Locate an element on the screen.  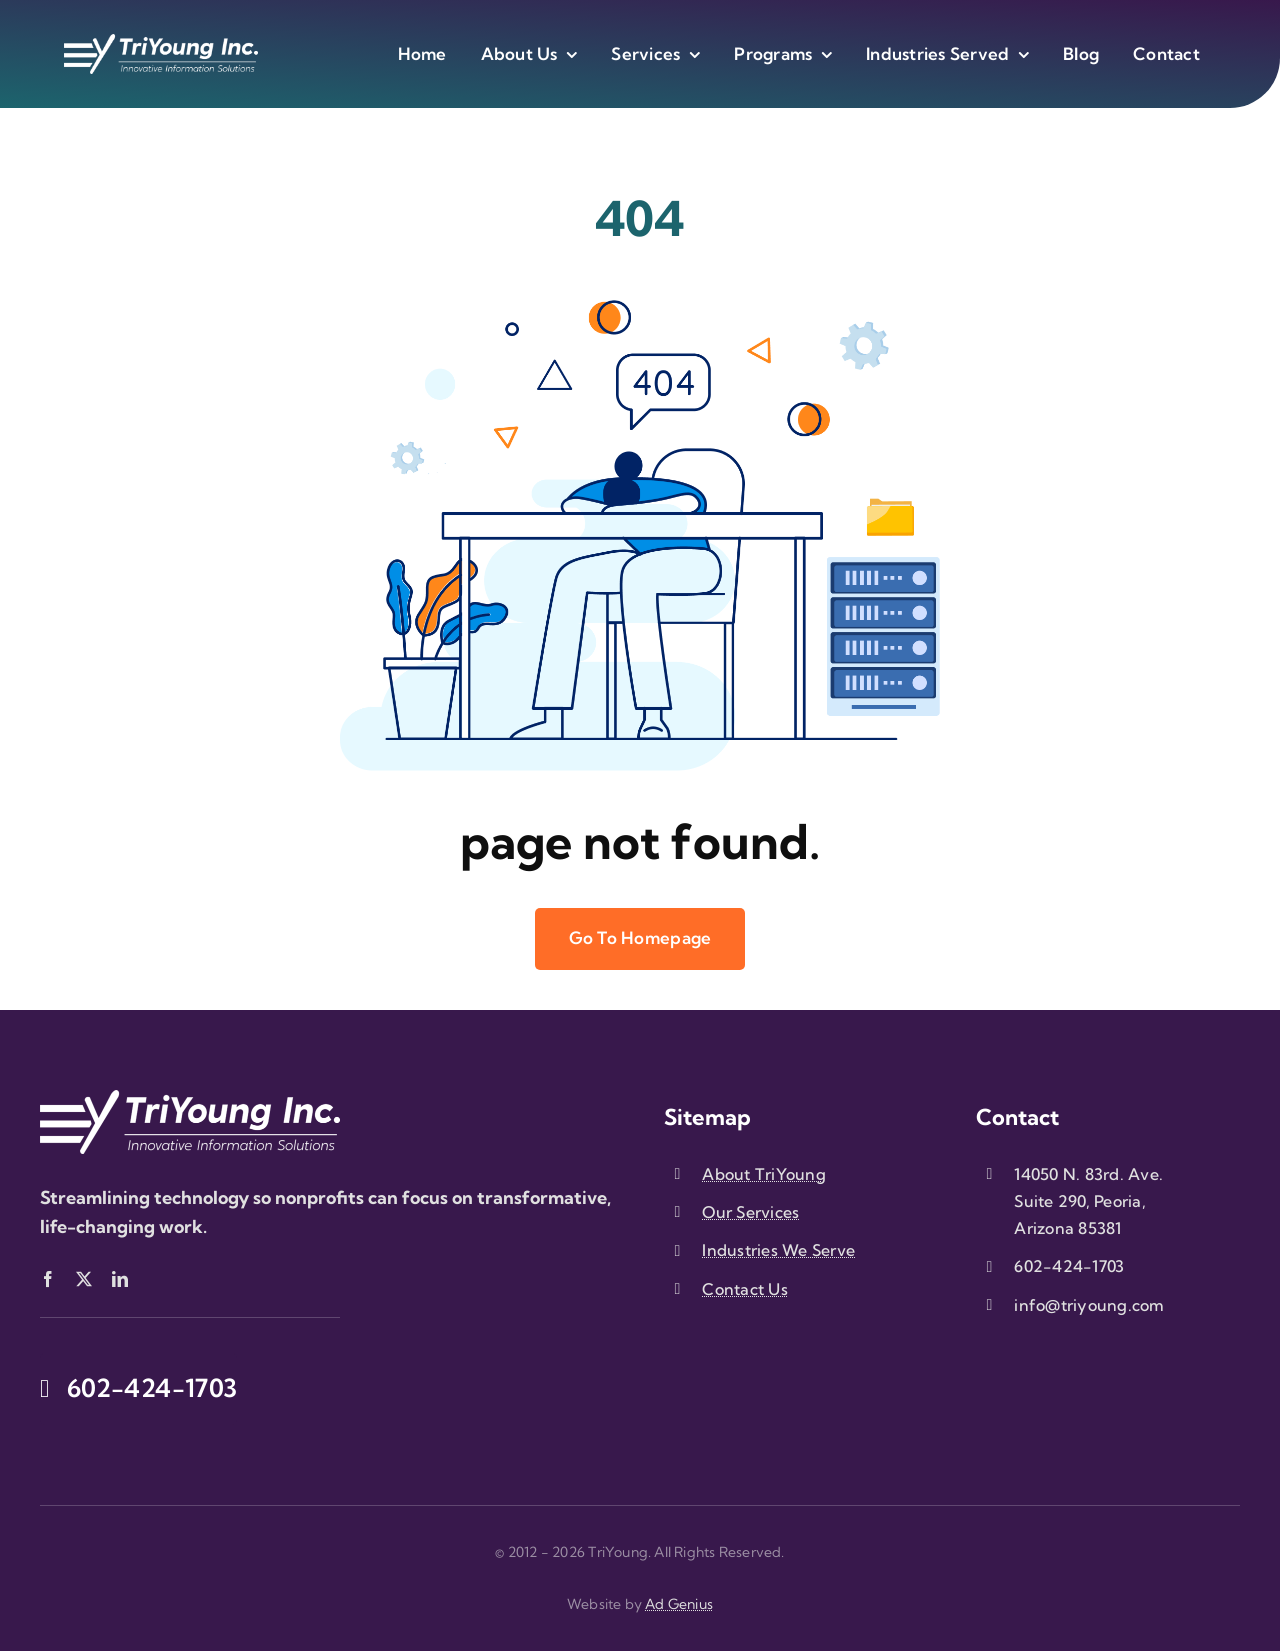
[triyoung-logo-white] is located at coordinates (161, 42).